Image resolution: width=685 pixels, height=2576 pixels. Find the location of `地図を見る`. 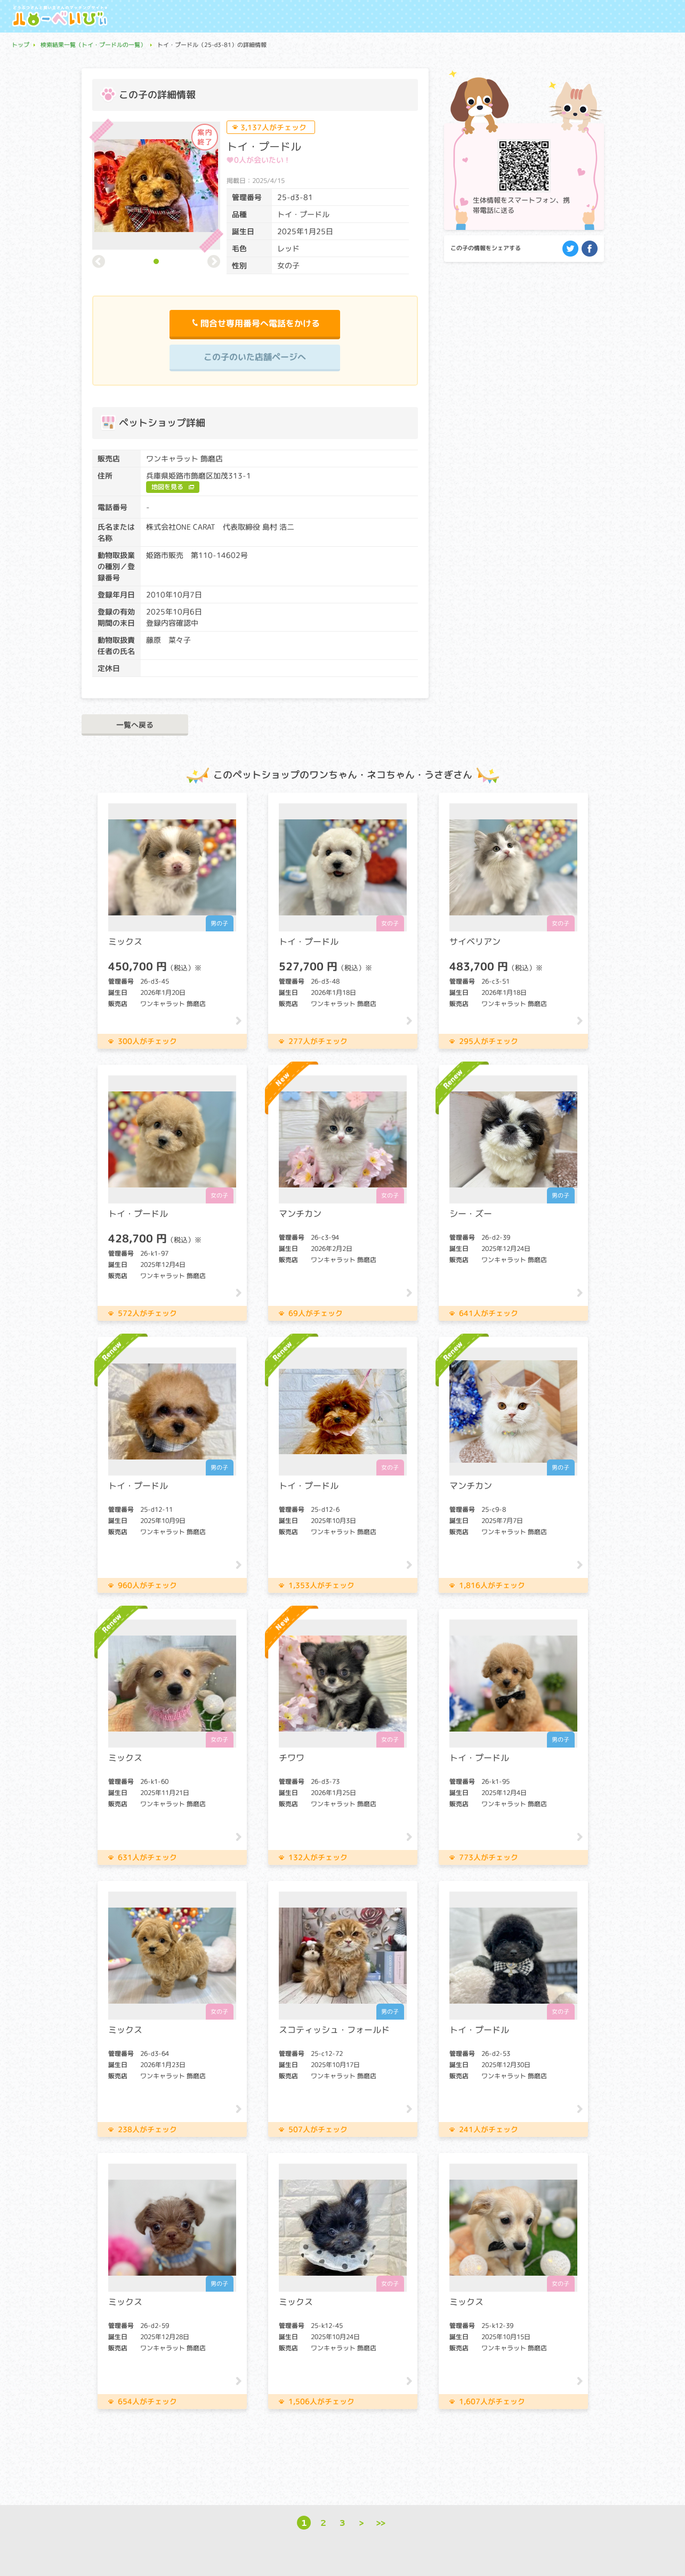

地図を見る is located at coordinates (167, 486).